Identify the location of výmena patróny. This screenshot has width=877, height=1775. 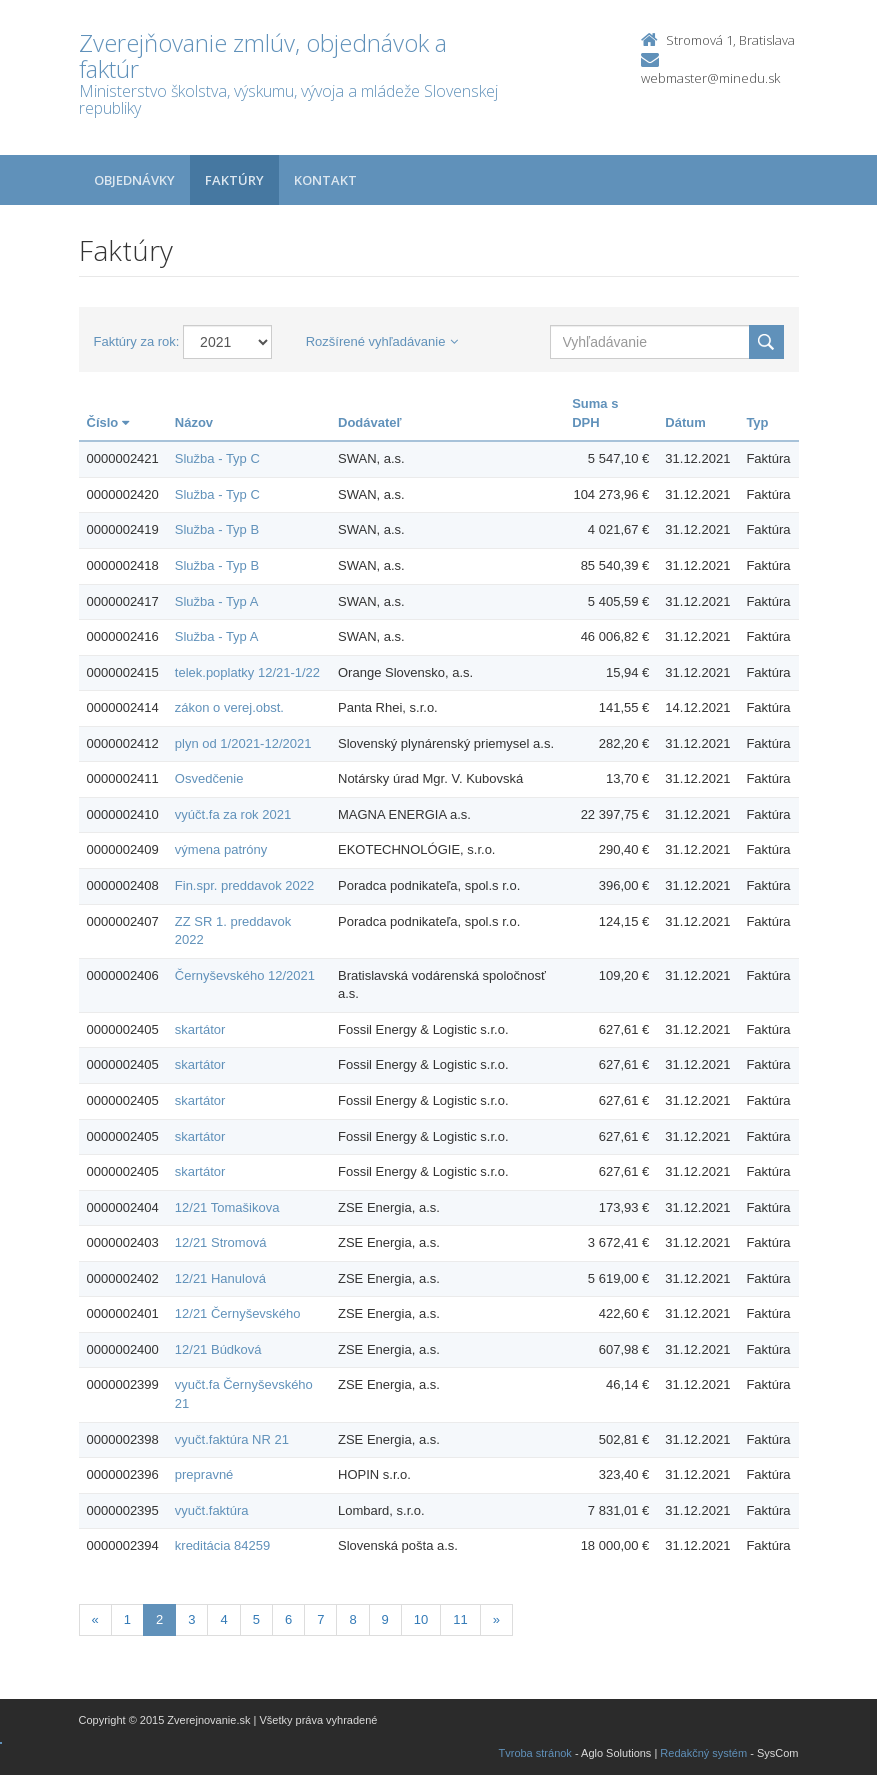
(221, 849).